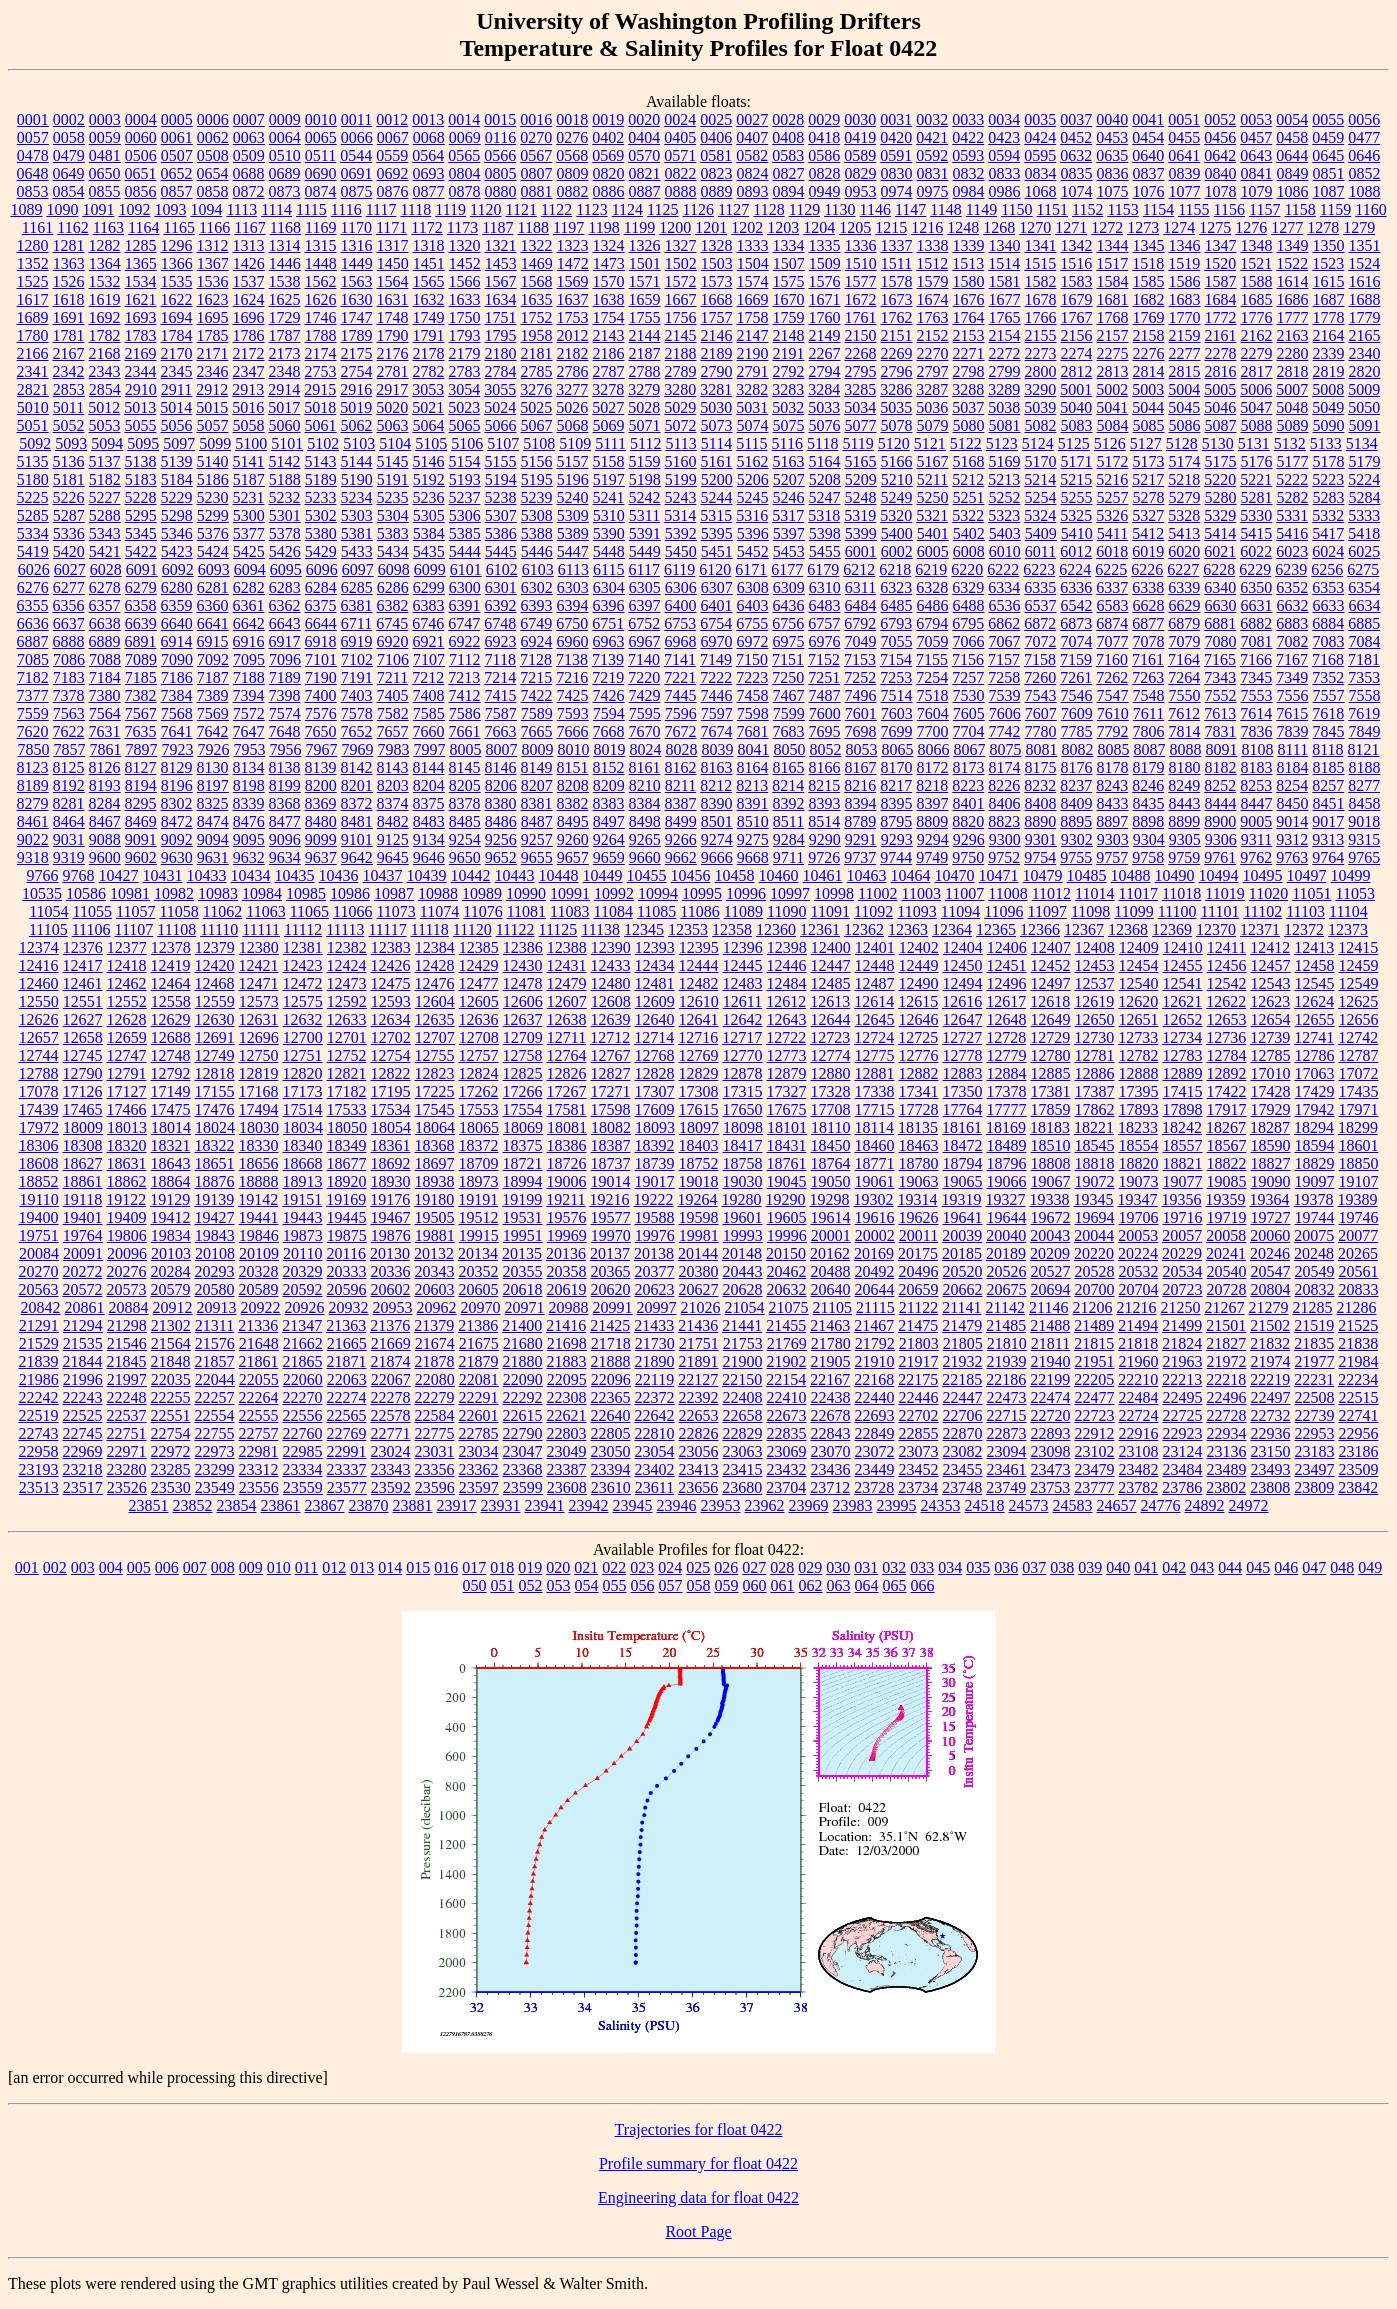 The image size is (1397, 2309). What do you see at coordinates (1007, 1217) in the screenshot?
I see `19644` at bounding box center [1007, 1217].